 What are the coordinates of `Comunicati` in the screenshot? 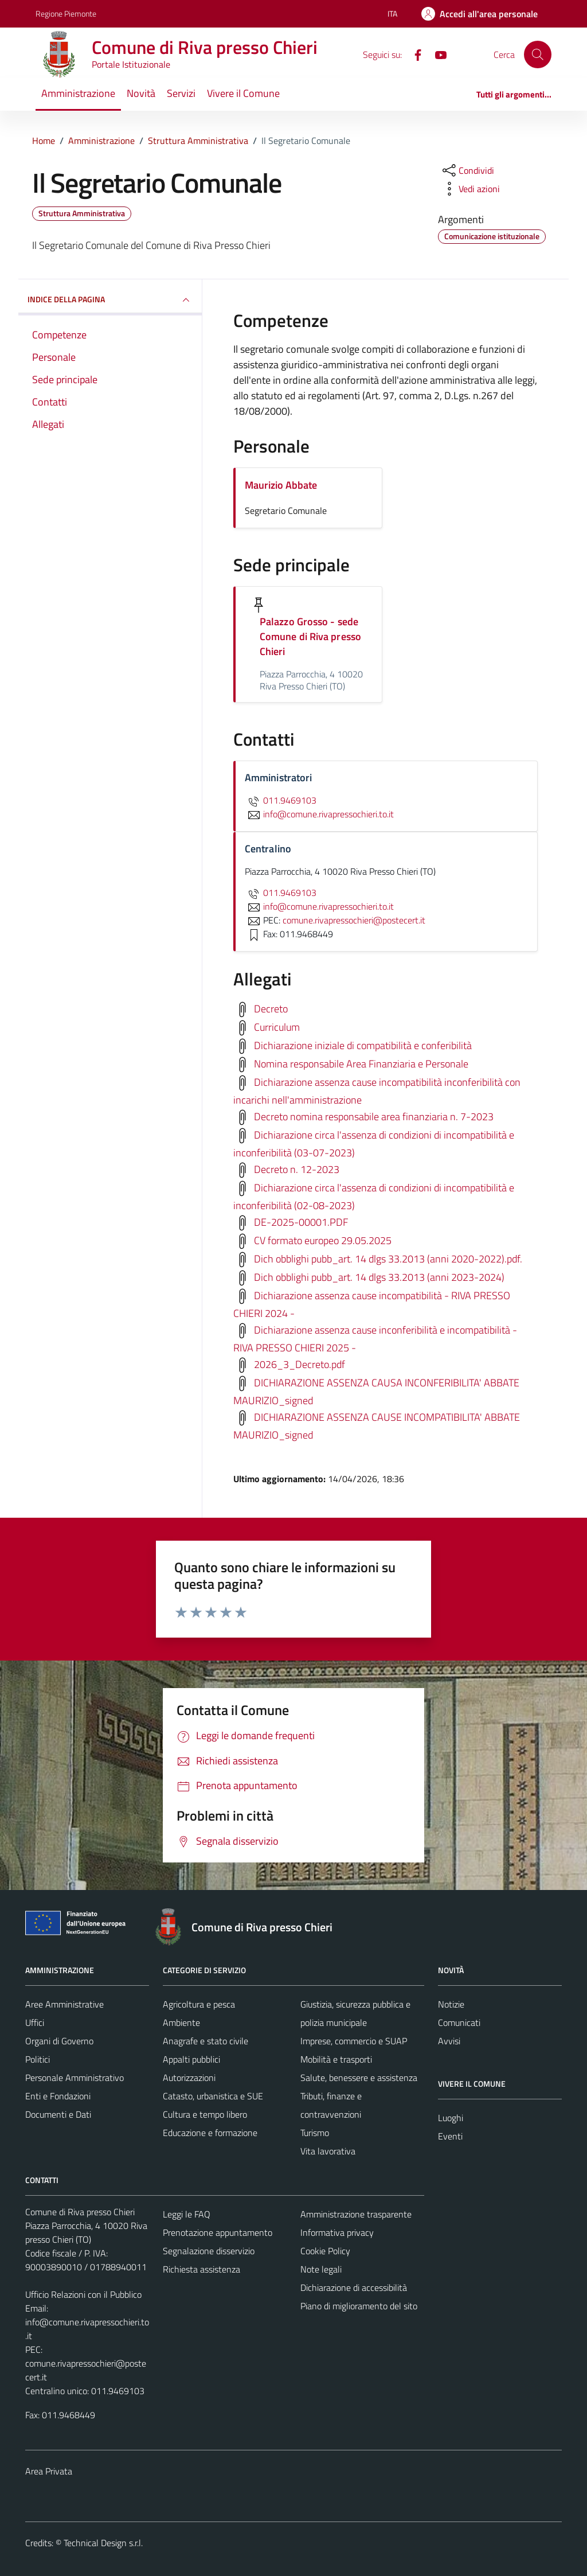 It's located at (459, 2022).